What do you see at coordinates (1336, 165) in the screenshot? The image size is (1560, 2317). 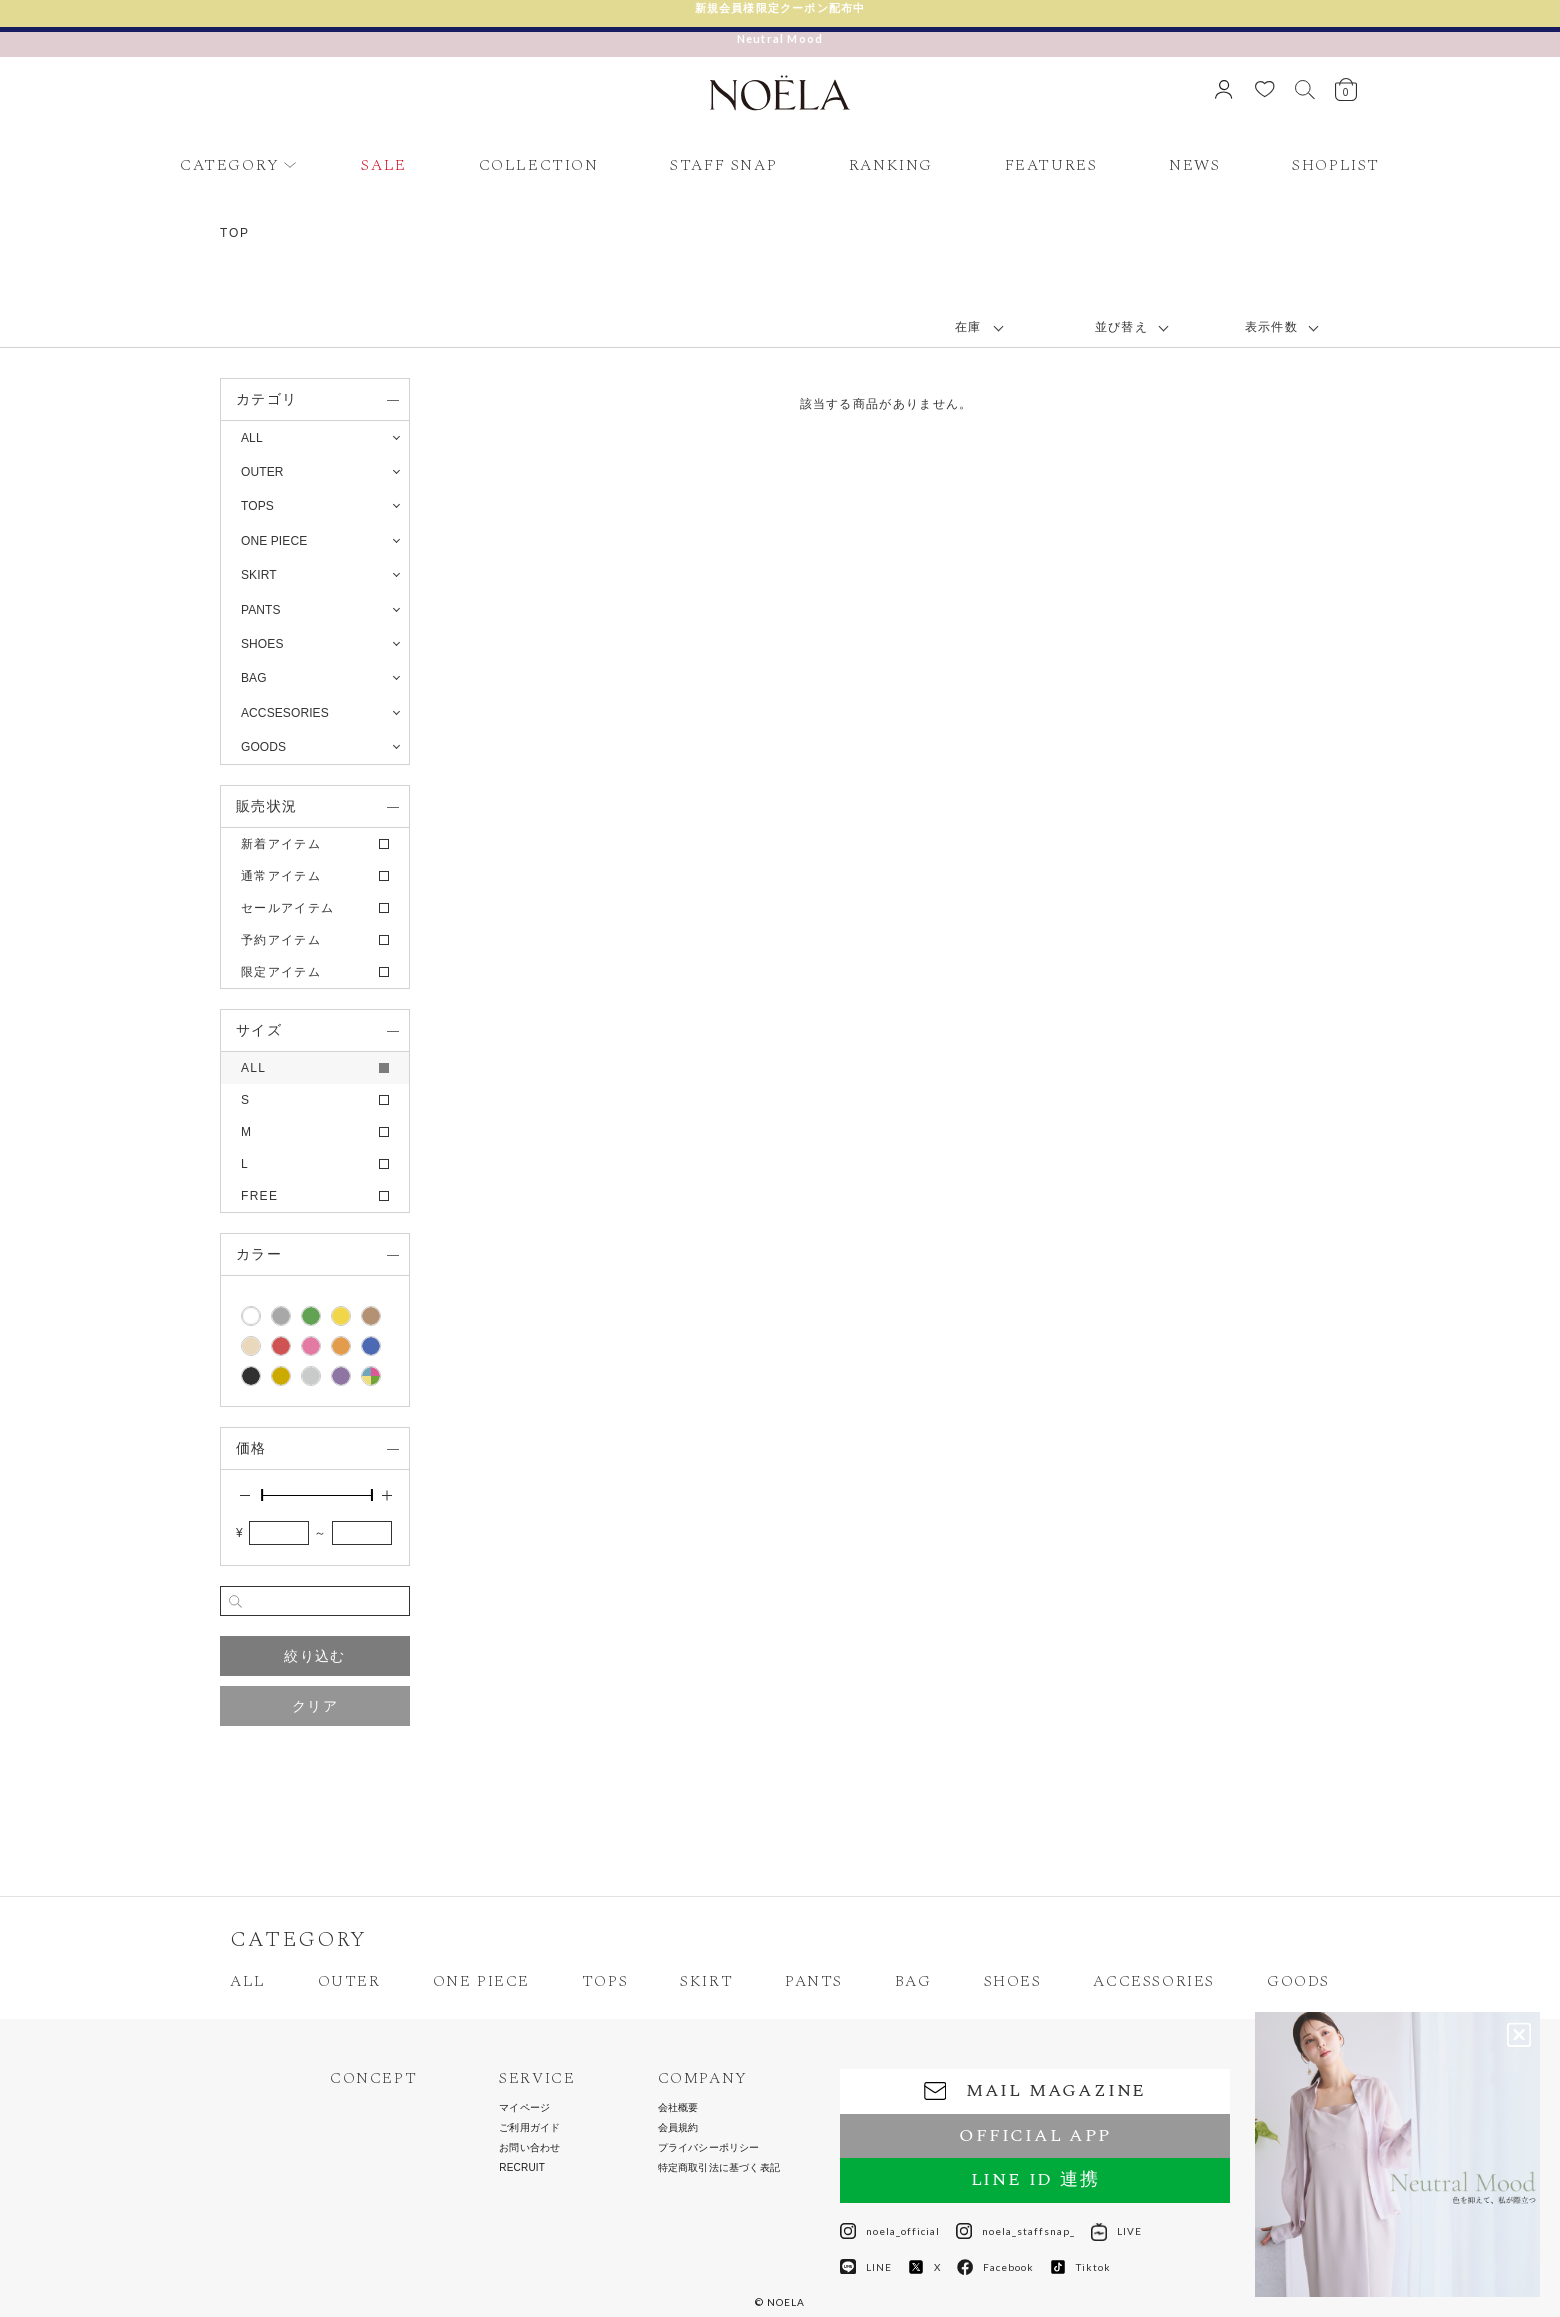 I see `SHOPLIST` at bounding box center [1336, 165].